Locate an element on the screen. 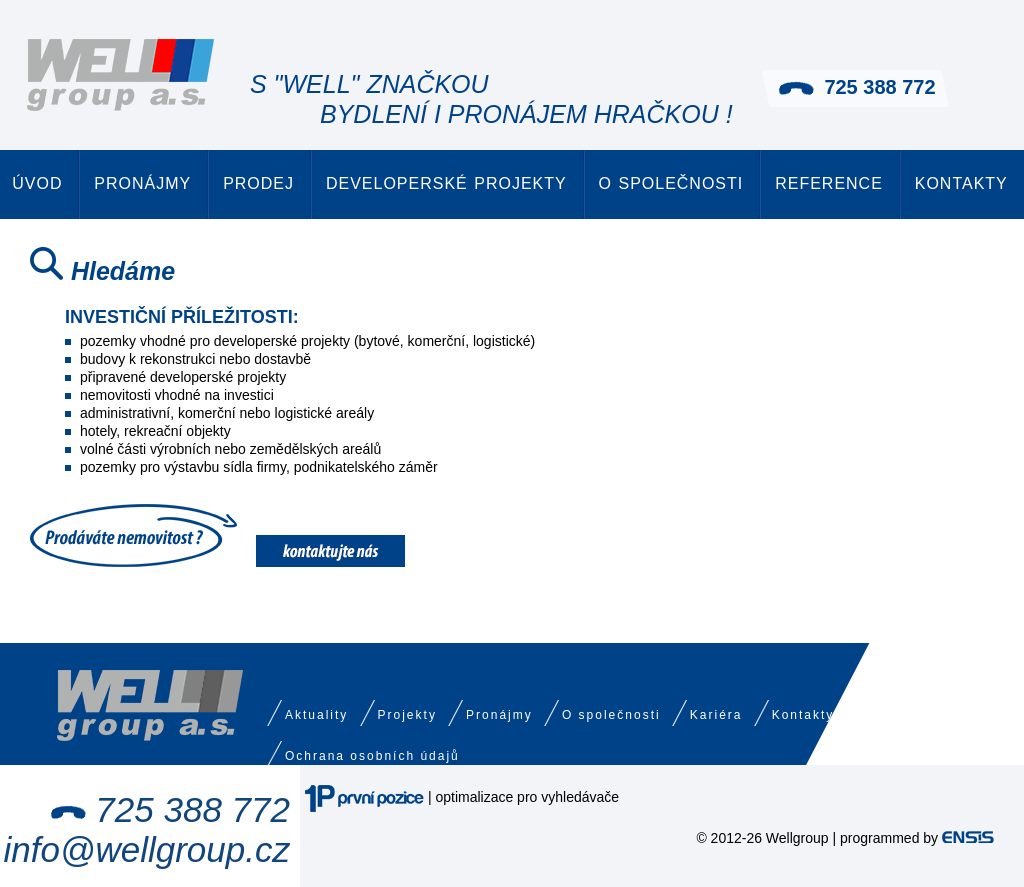 The height and width of the screenshot is (887, 1024). Kontakty is located at coordinates (961, 183).